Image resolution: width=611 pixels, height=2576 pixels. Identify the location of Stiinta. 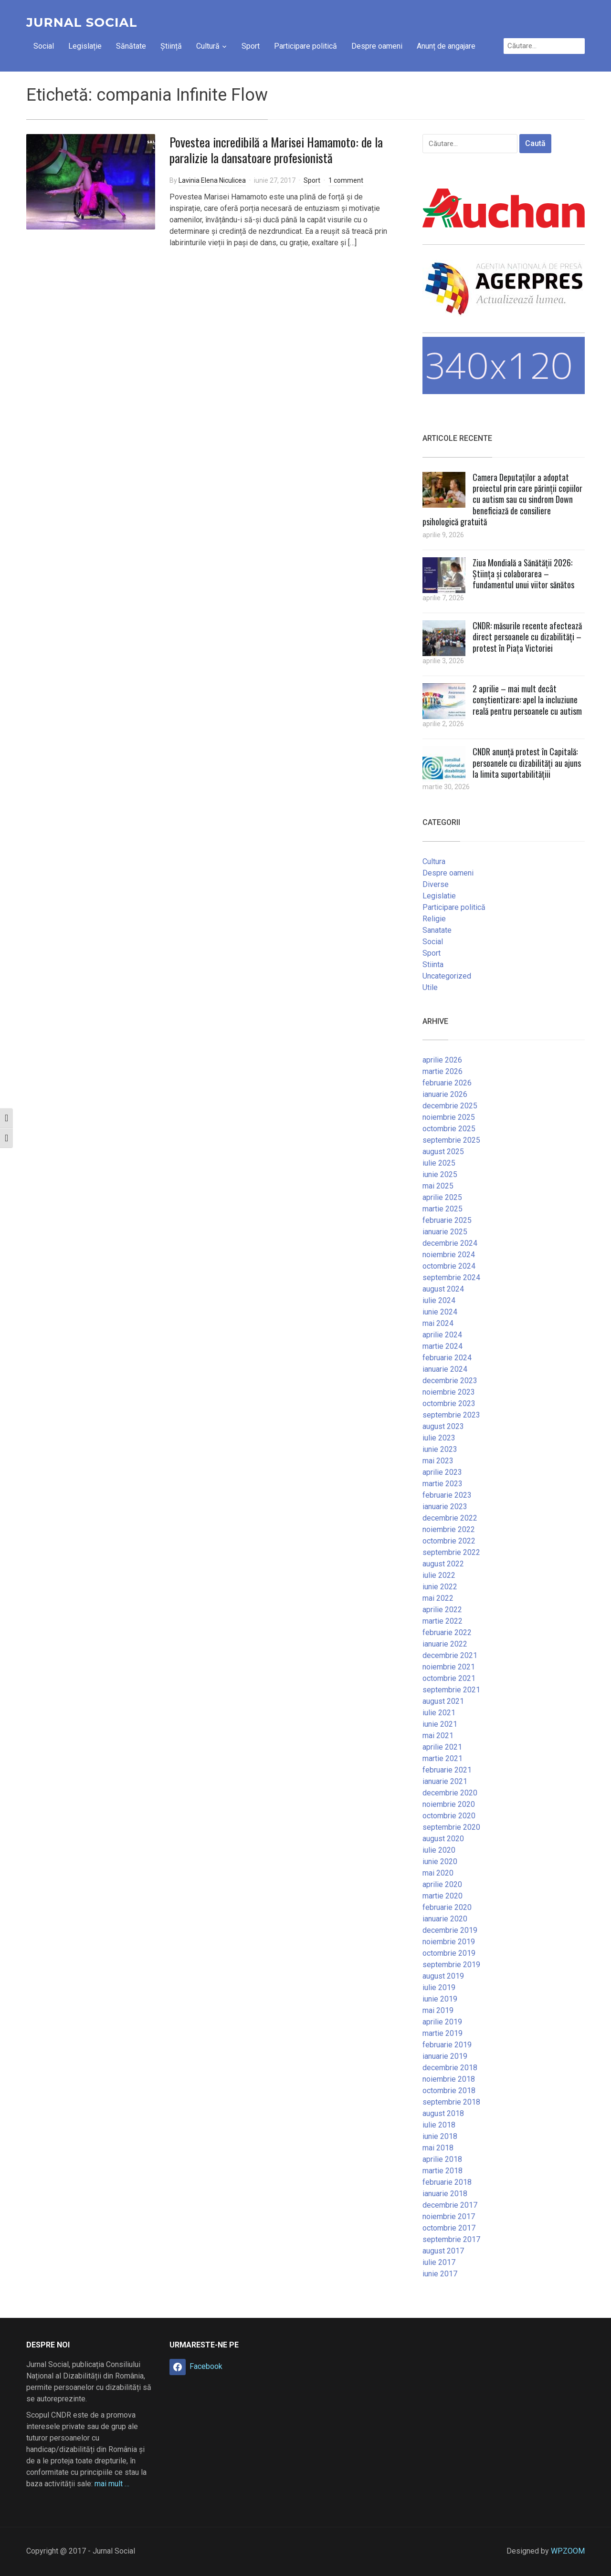
(432, 964).